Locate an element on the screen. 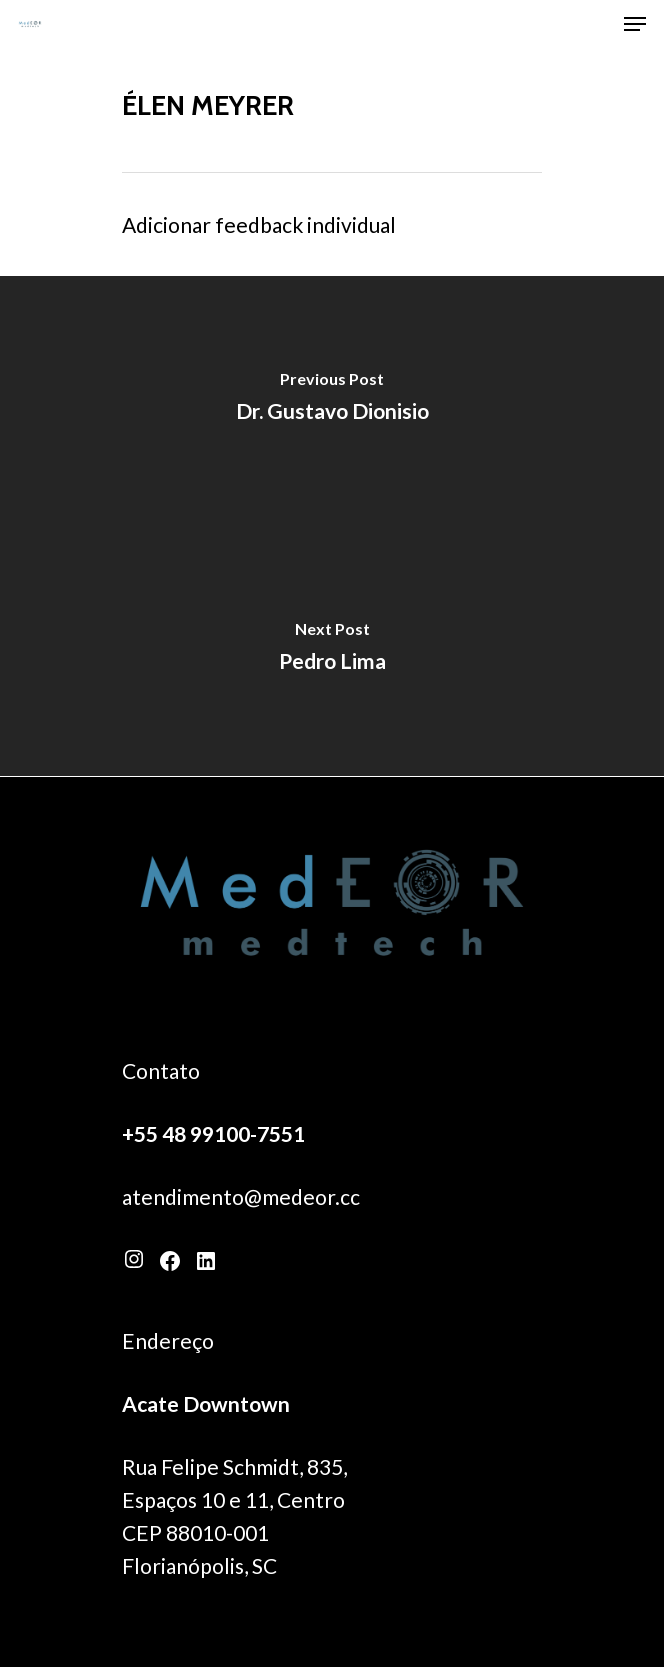 Image resolution: width=664 pixels, height=1667 pixels. [Navigation Menu] is located at coordinates (635, 24).